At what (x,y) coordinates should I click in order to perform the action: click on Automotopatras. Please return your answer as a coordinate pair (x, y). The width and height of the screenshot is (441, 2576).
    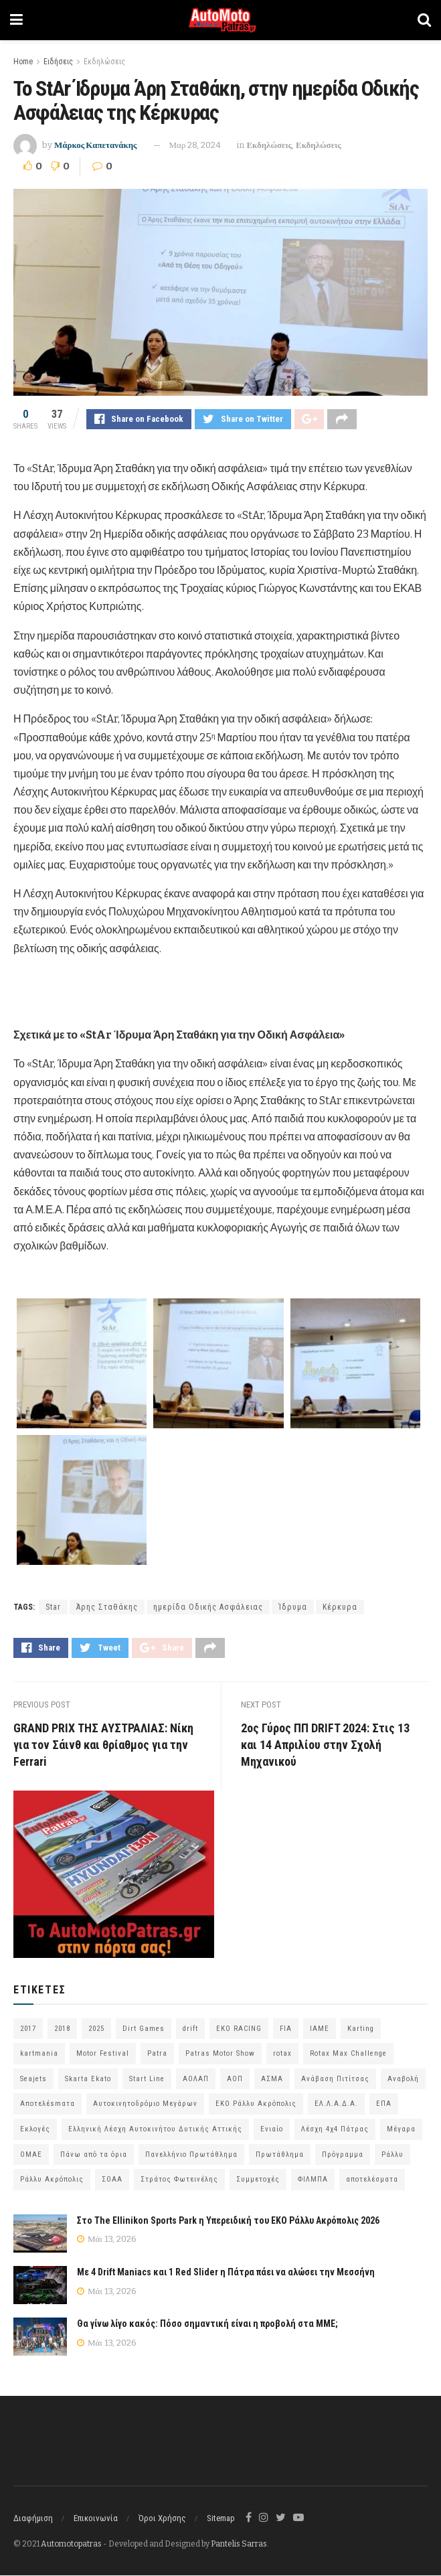
    Looking at the image, I should click on (71, 2544).